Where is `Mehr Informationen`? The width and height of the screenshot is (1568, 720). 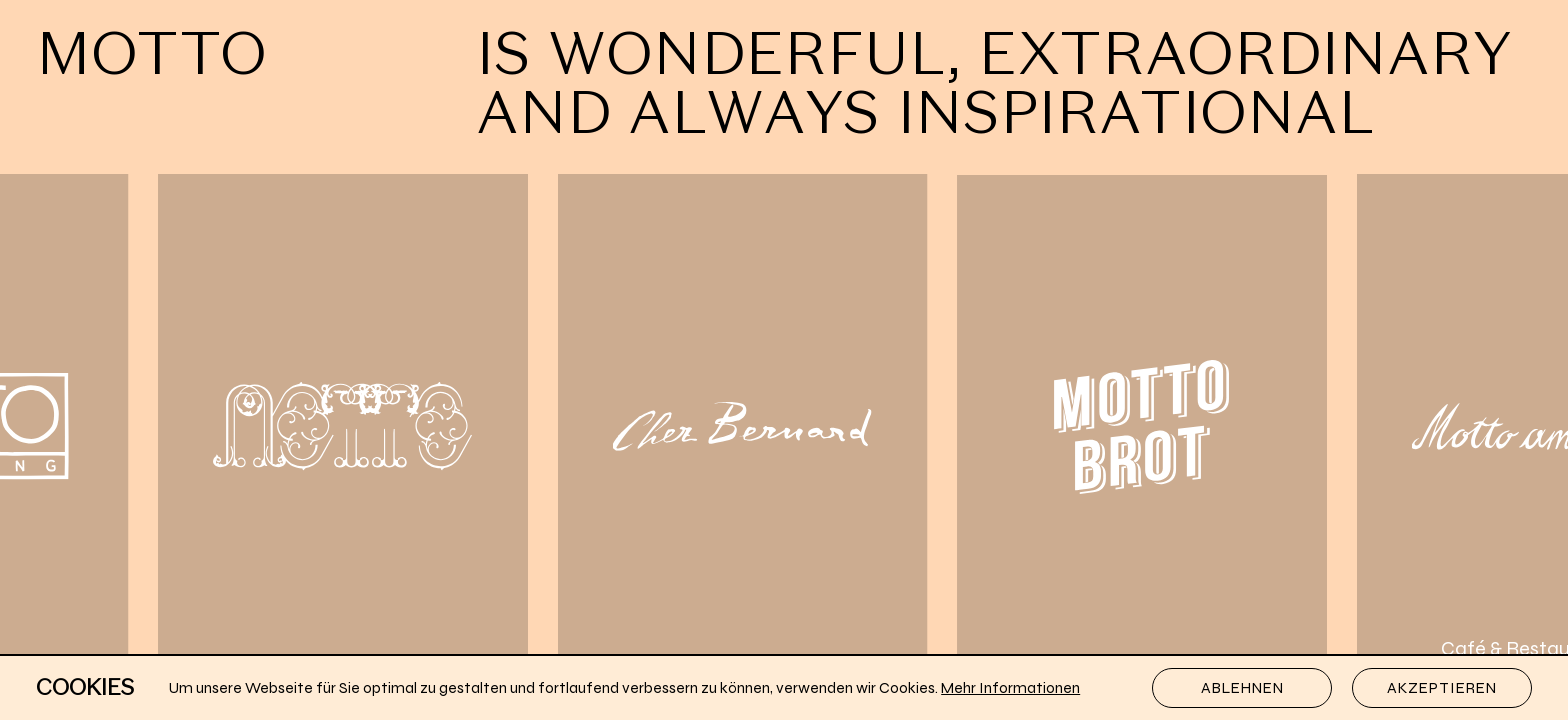 Mehr Informationen is located at coordinates (1010, 688).